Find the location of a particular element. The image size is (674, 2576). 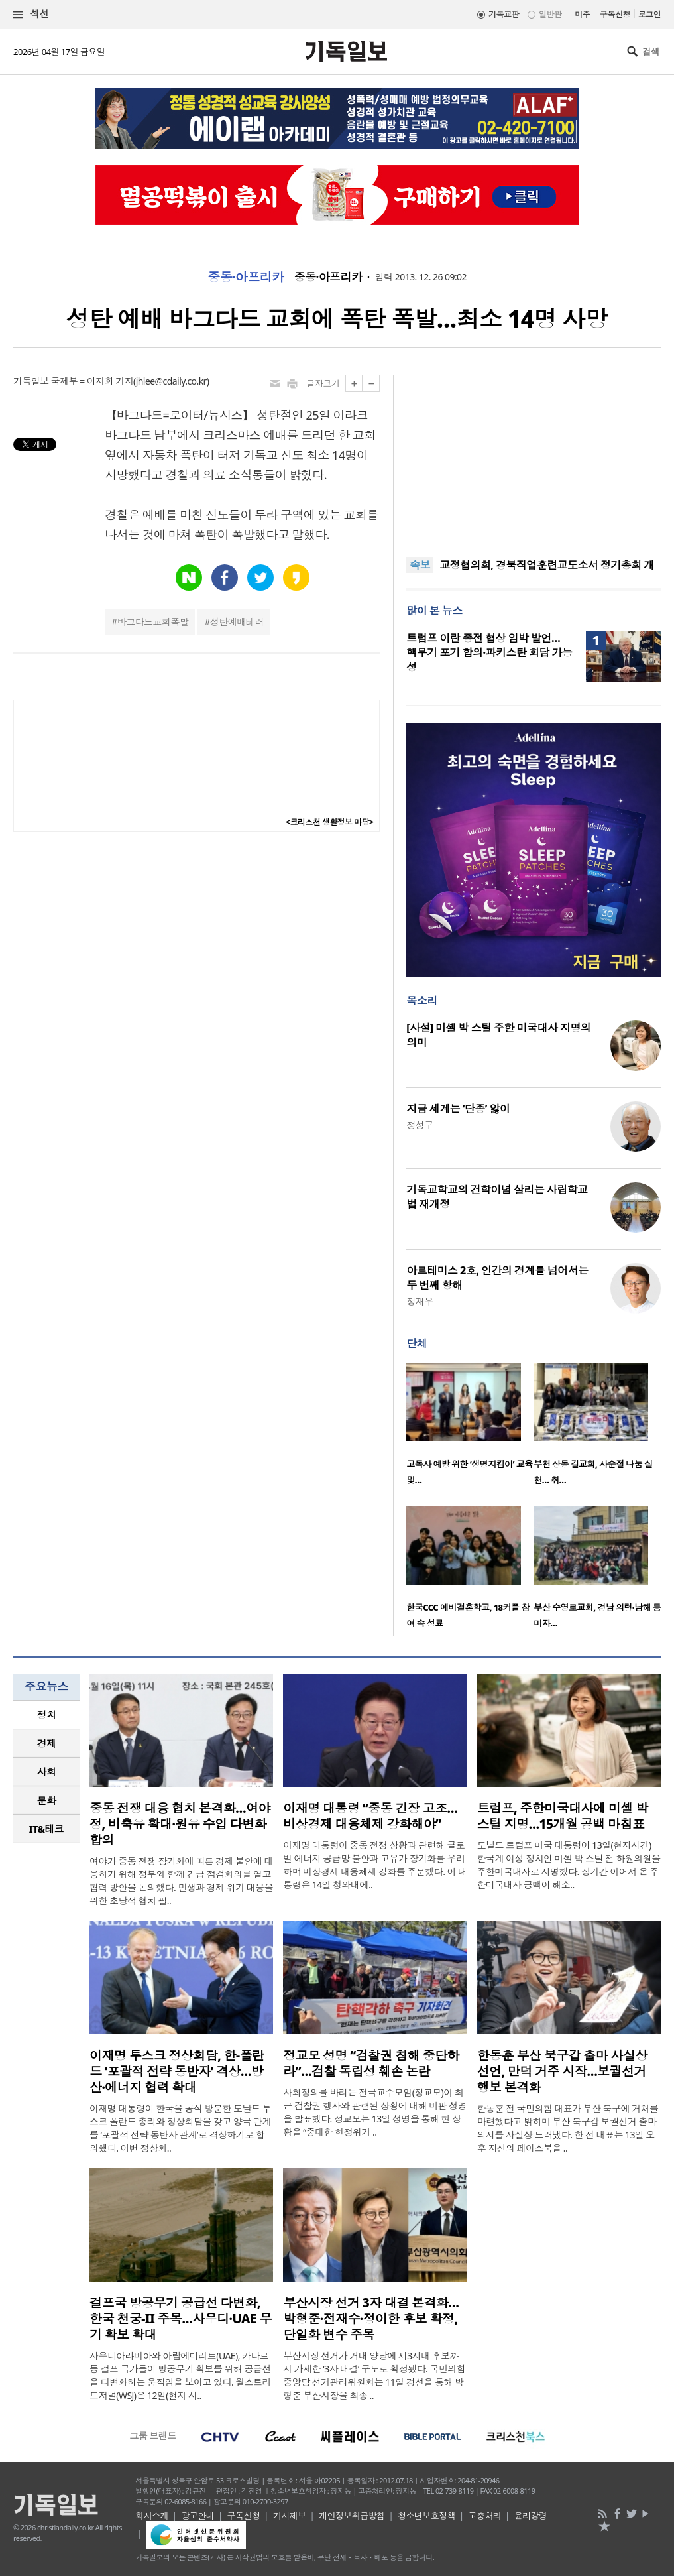

IT&테크 [presentation] is located at coordinates (46, 1828).